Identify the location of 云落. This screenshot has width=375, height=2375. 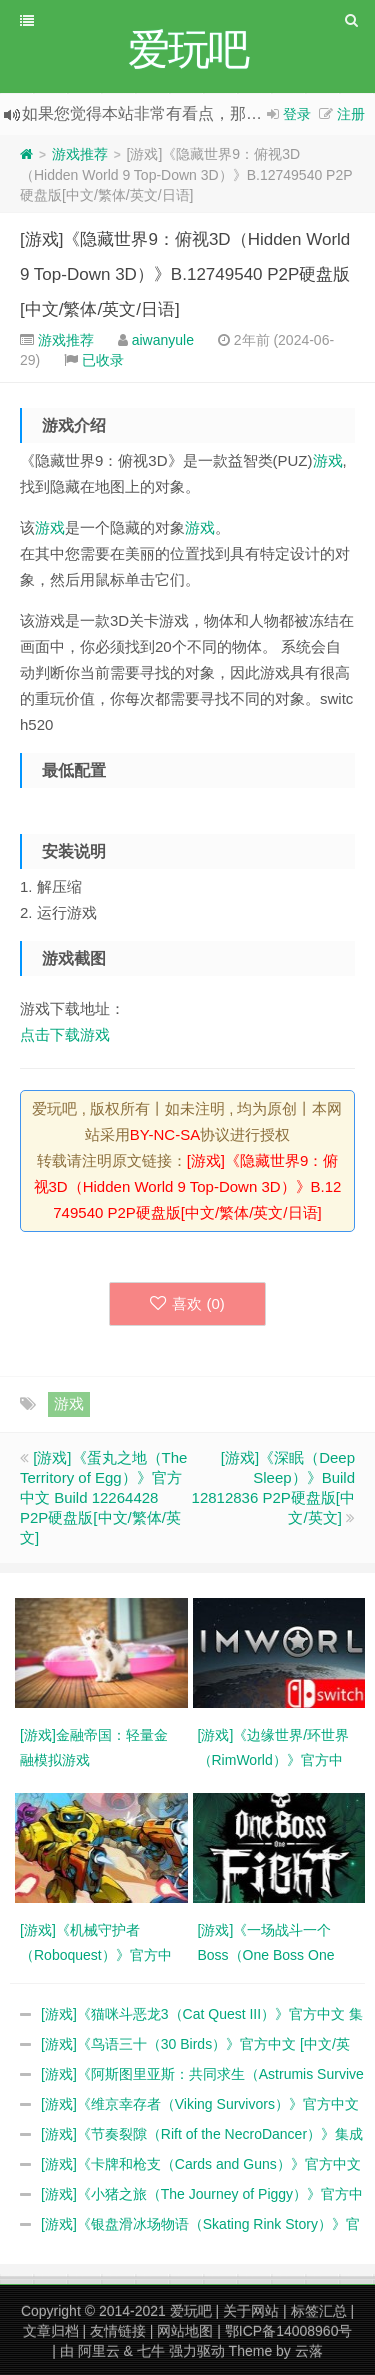
(309, 2351).